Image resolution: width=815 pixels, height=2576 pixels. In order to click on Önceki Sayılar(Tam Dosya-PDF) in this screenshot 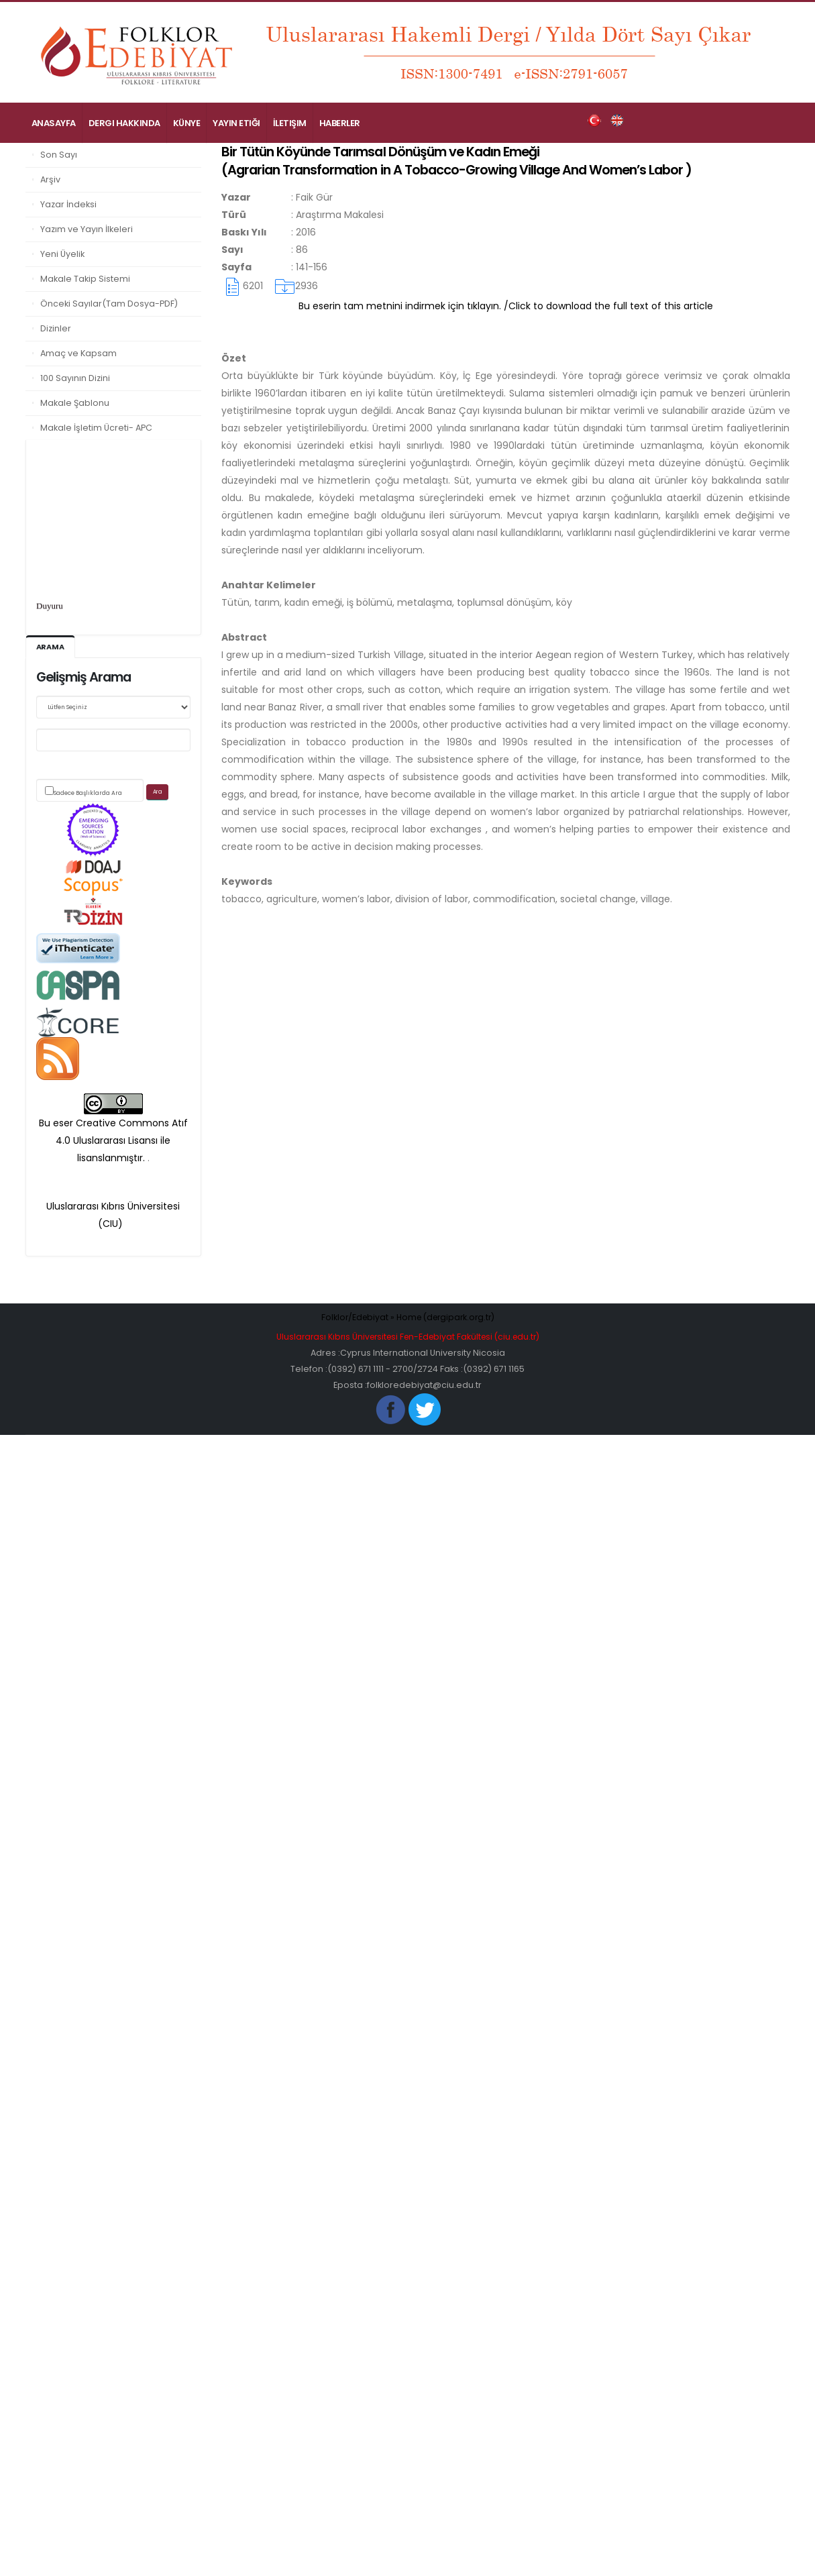, I will do `click(109, 303)`.